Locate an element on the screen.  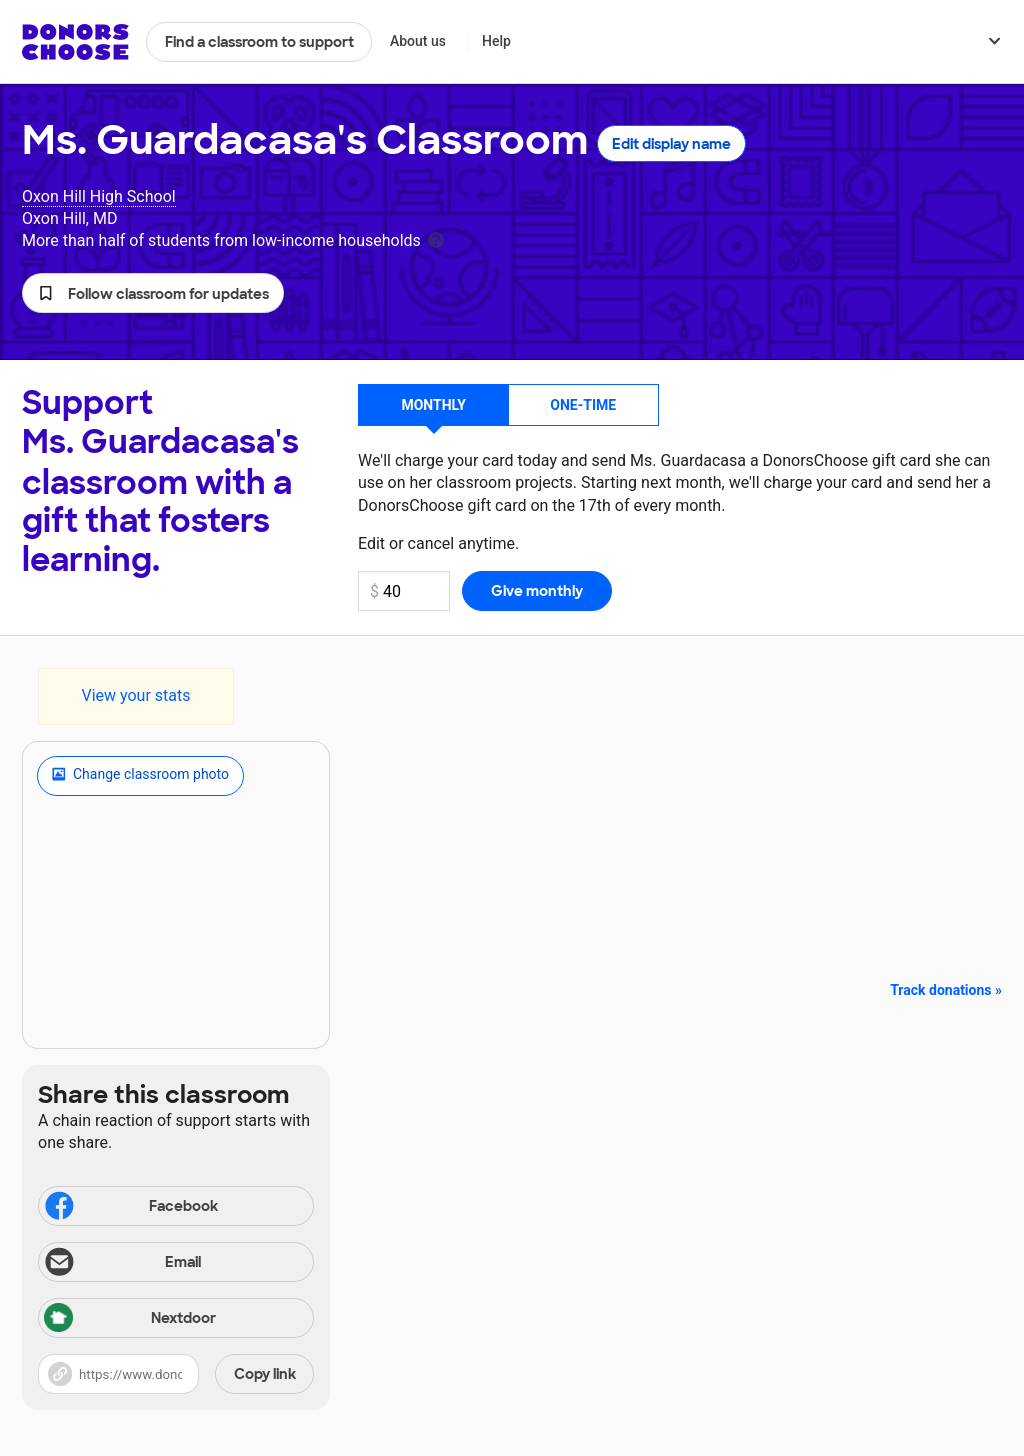
Oxon Hill High School is located at coordinates (99, 196).